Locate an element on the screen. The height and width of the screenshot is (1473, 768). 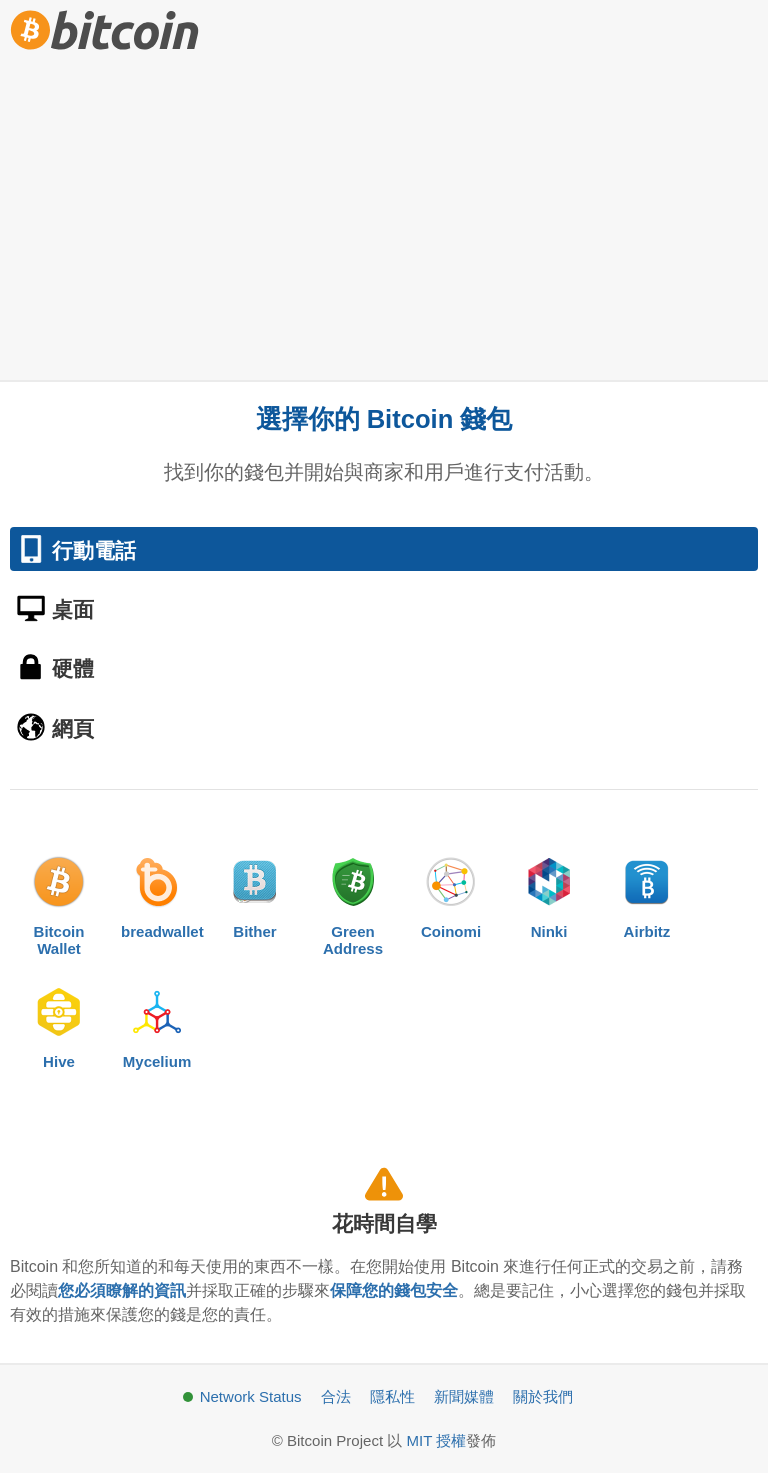
網頁 is located at coordinates (73, 728).